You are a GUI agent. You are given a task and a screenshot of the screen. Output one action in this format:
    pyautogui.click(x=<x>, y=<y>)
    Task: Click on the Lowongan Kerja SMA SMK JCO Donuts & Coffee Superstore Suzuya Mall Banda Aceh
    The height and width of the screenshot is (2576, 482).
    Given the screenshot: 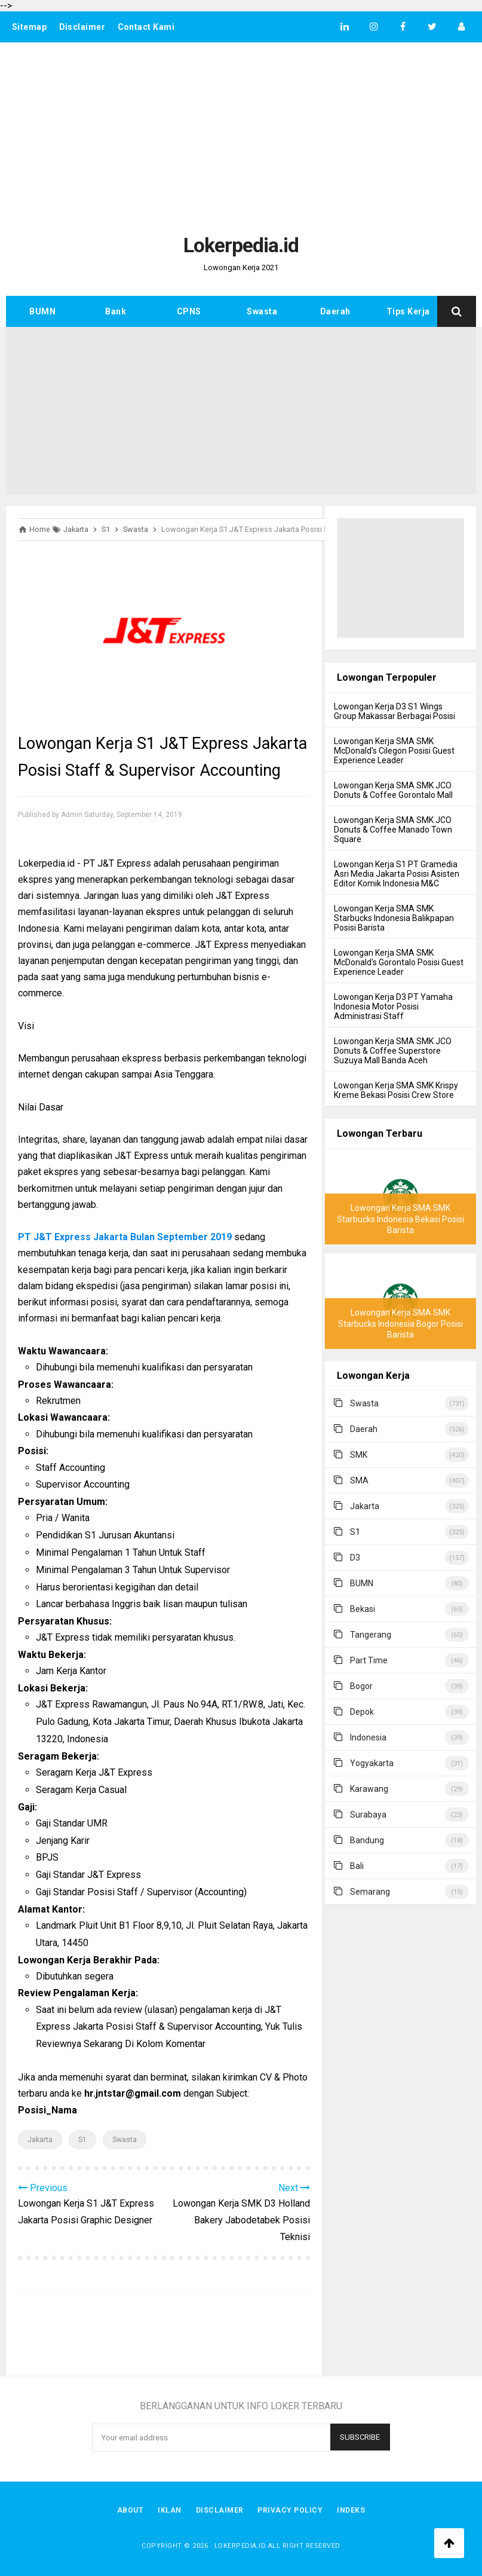 What is the action you would take?
    pyautogui.click(x=393, y=1050)
    